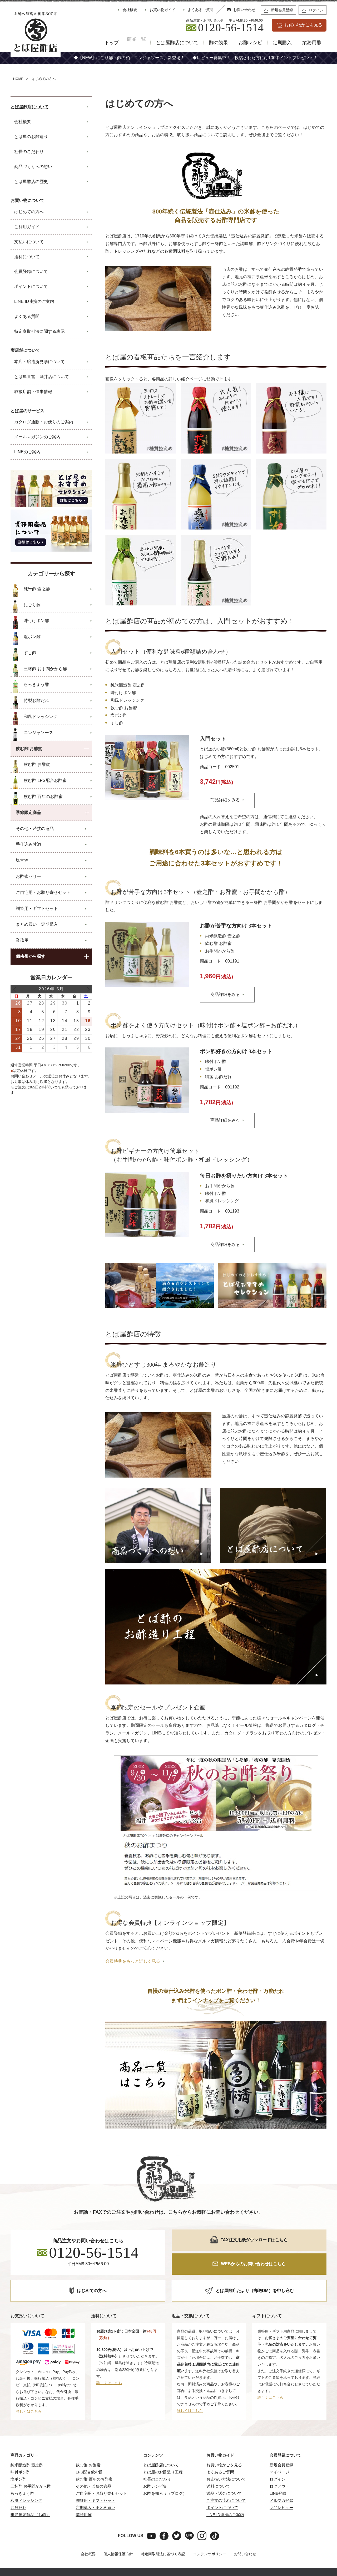 The width and height of the screenshot is (337, 2576). Describe the element at coordinates (132, 1953) in the screenshot. I see `会員特典をもっと詳しく見る` at that location.